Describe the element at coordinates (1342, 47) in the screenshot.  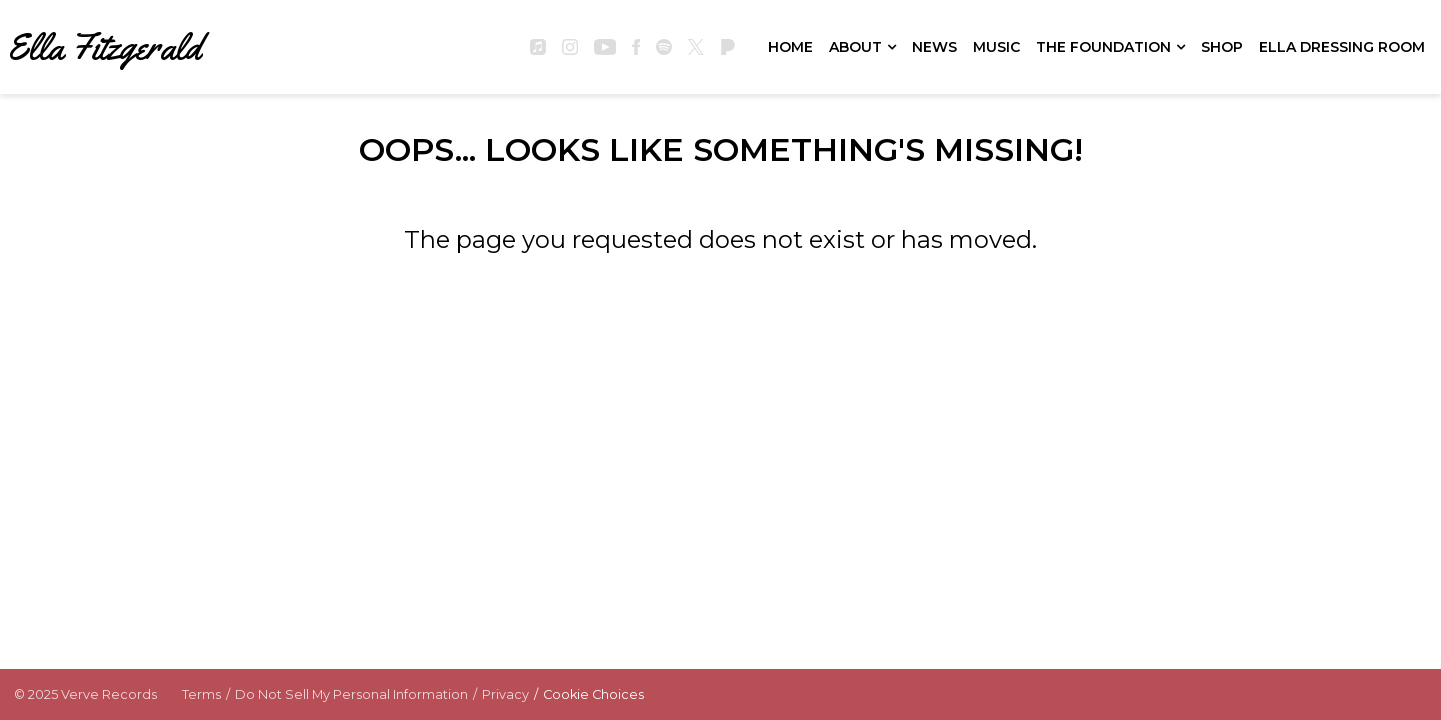
I see `Ella Dressing Room` at that location.